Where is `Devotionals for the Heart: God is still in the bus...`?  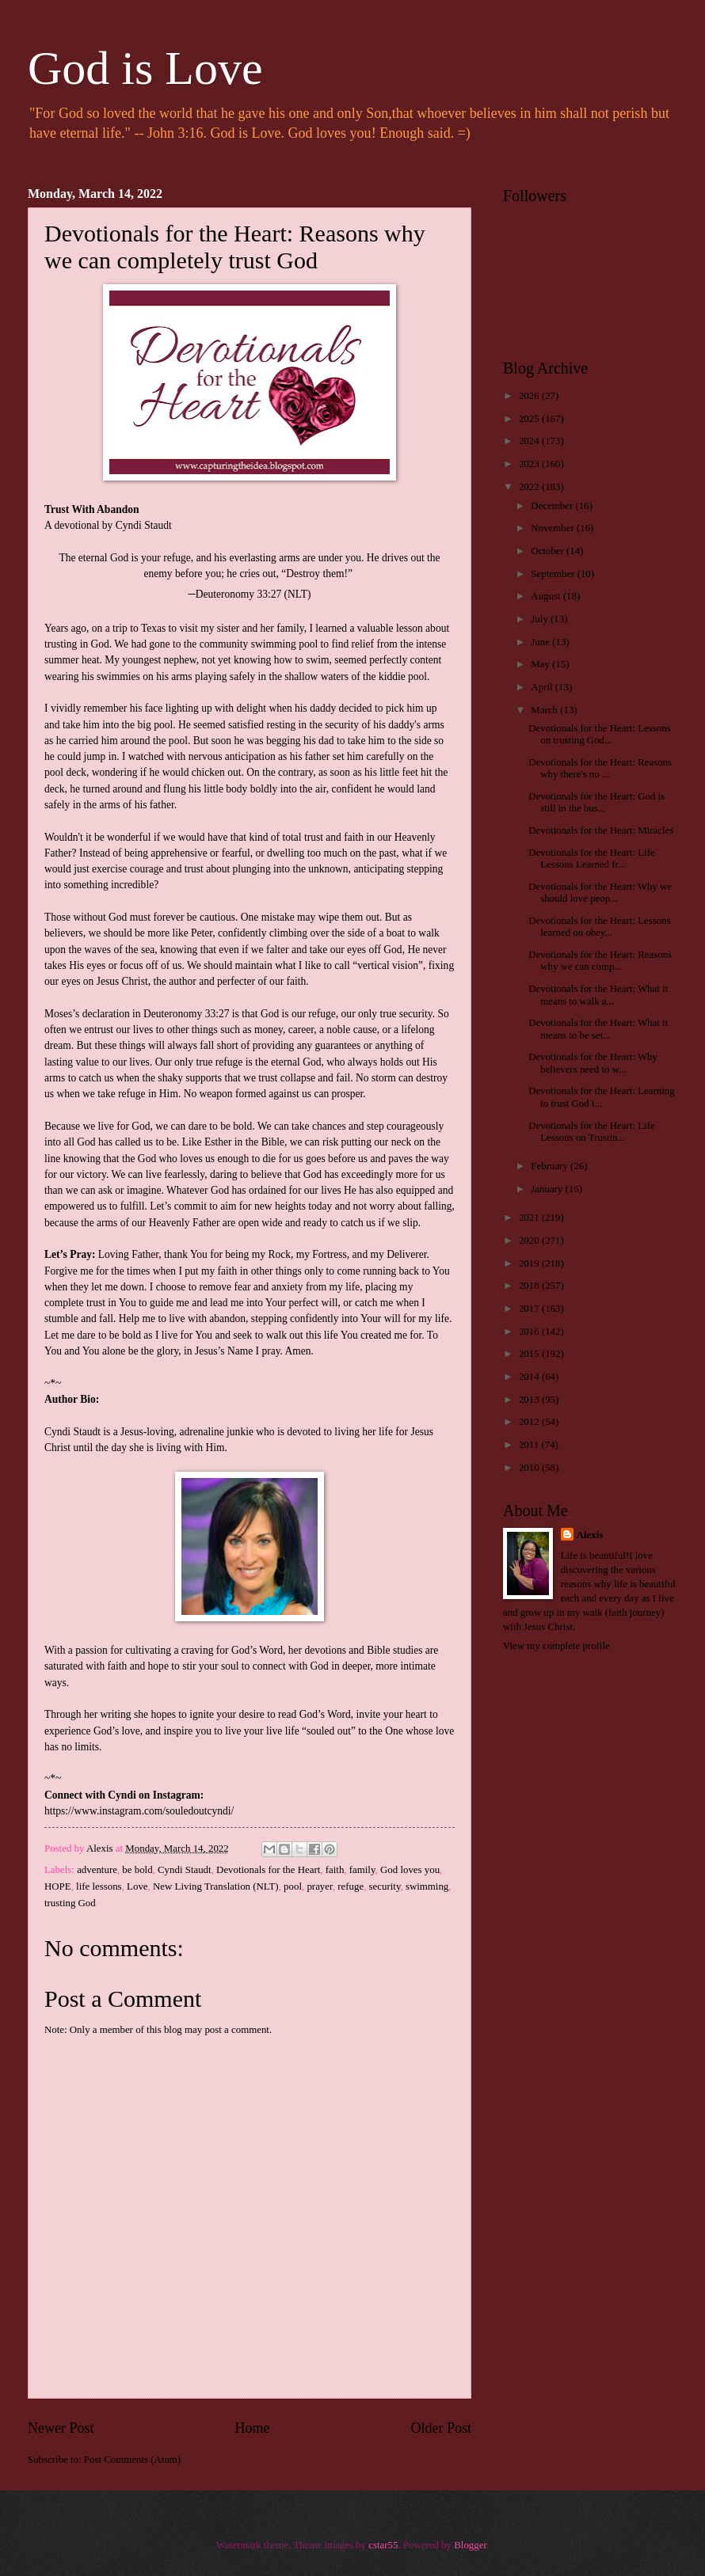
Devotionals for the Heart: God is still in the bus... is located at coordinates (596, 802).